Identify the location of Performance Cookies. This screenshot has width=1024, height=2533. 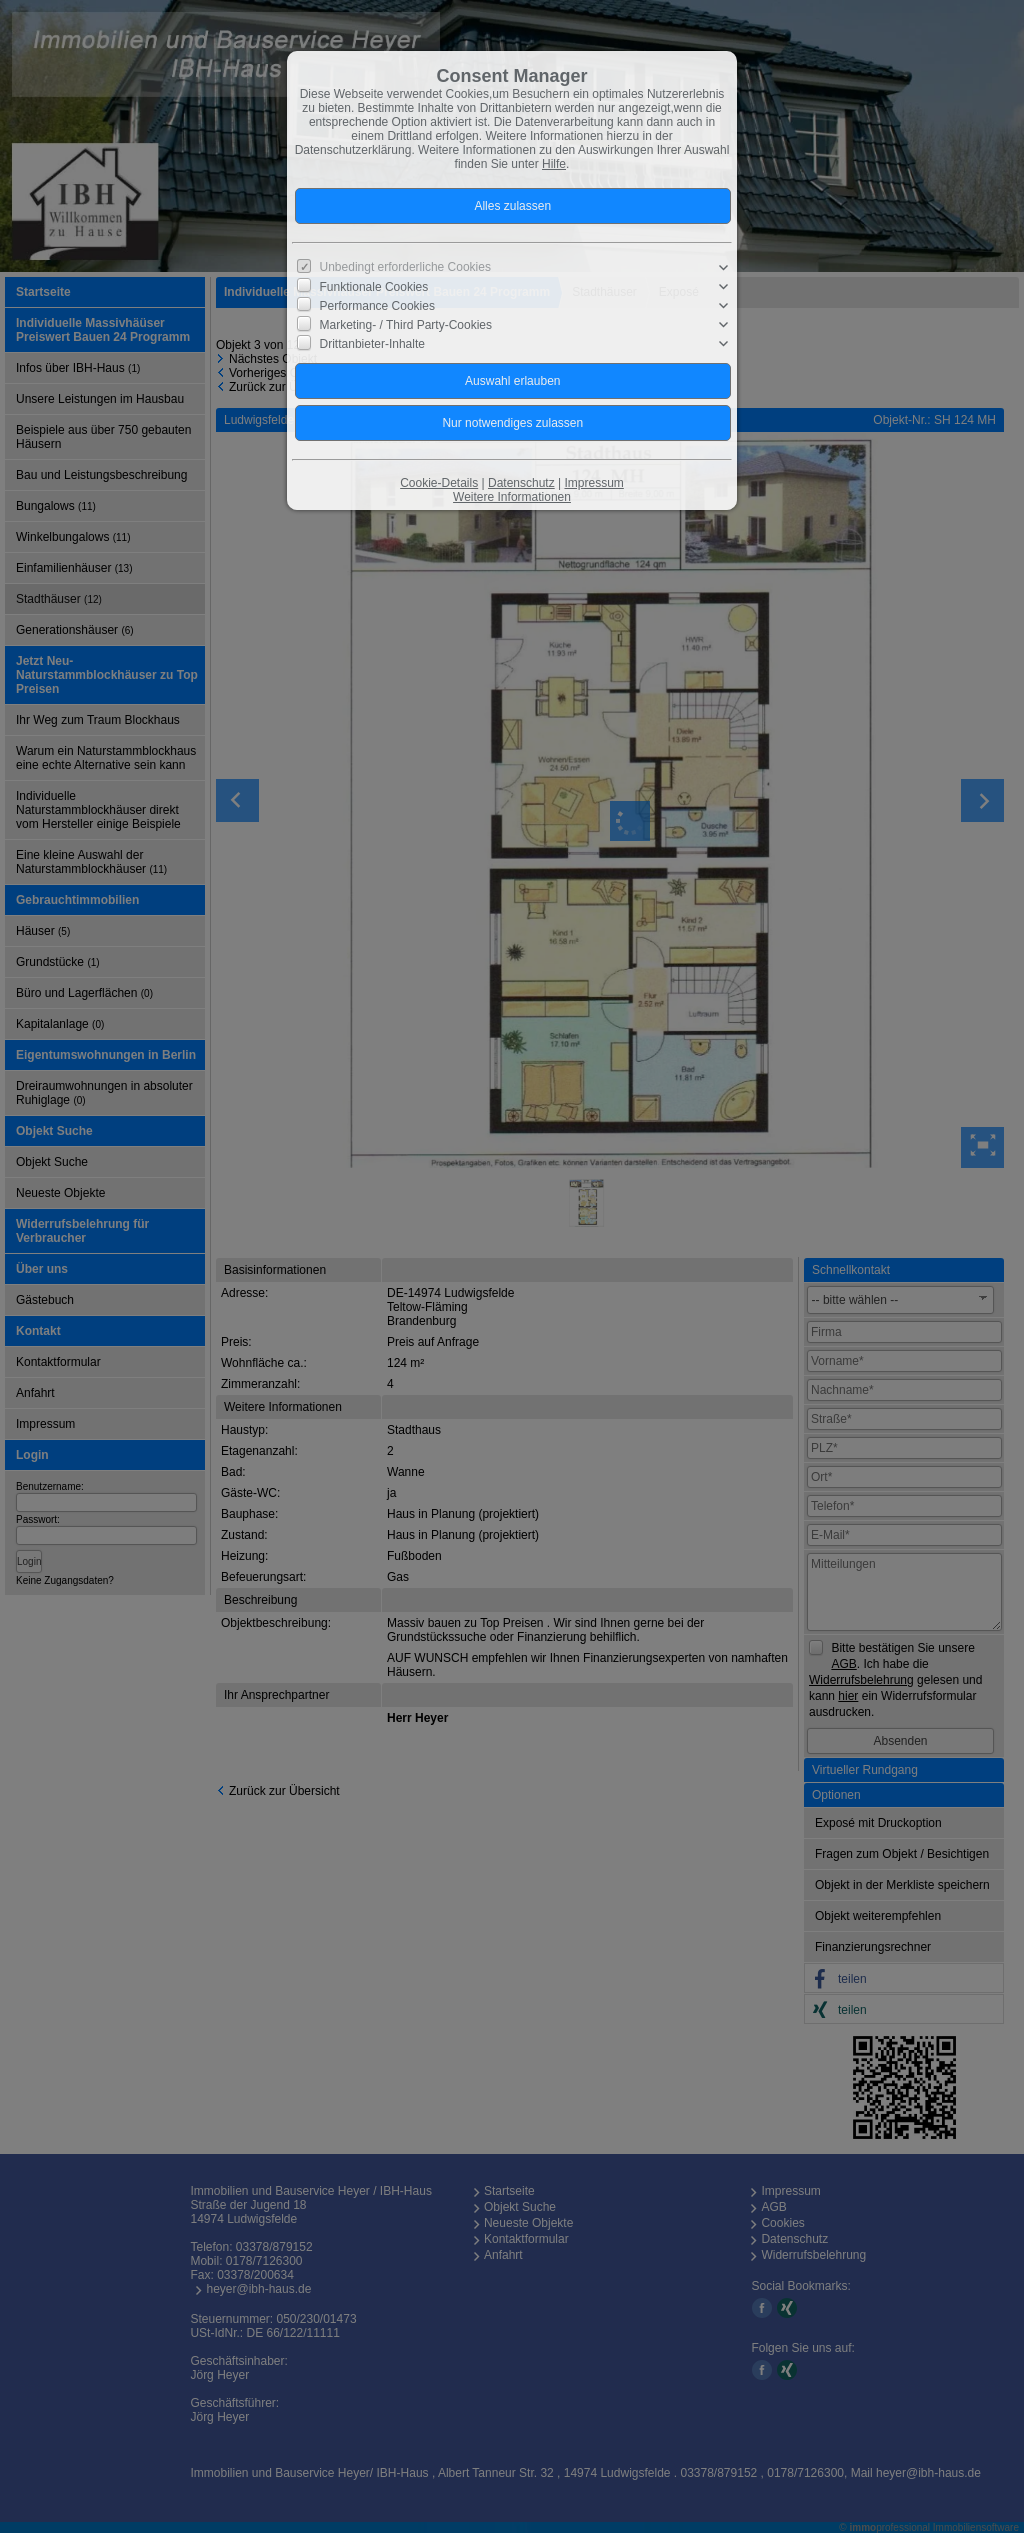
(377, 306).